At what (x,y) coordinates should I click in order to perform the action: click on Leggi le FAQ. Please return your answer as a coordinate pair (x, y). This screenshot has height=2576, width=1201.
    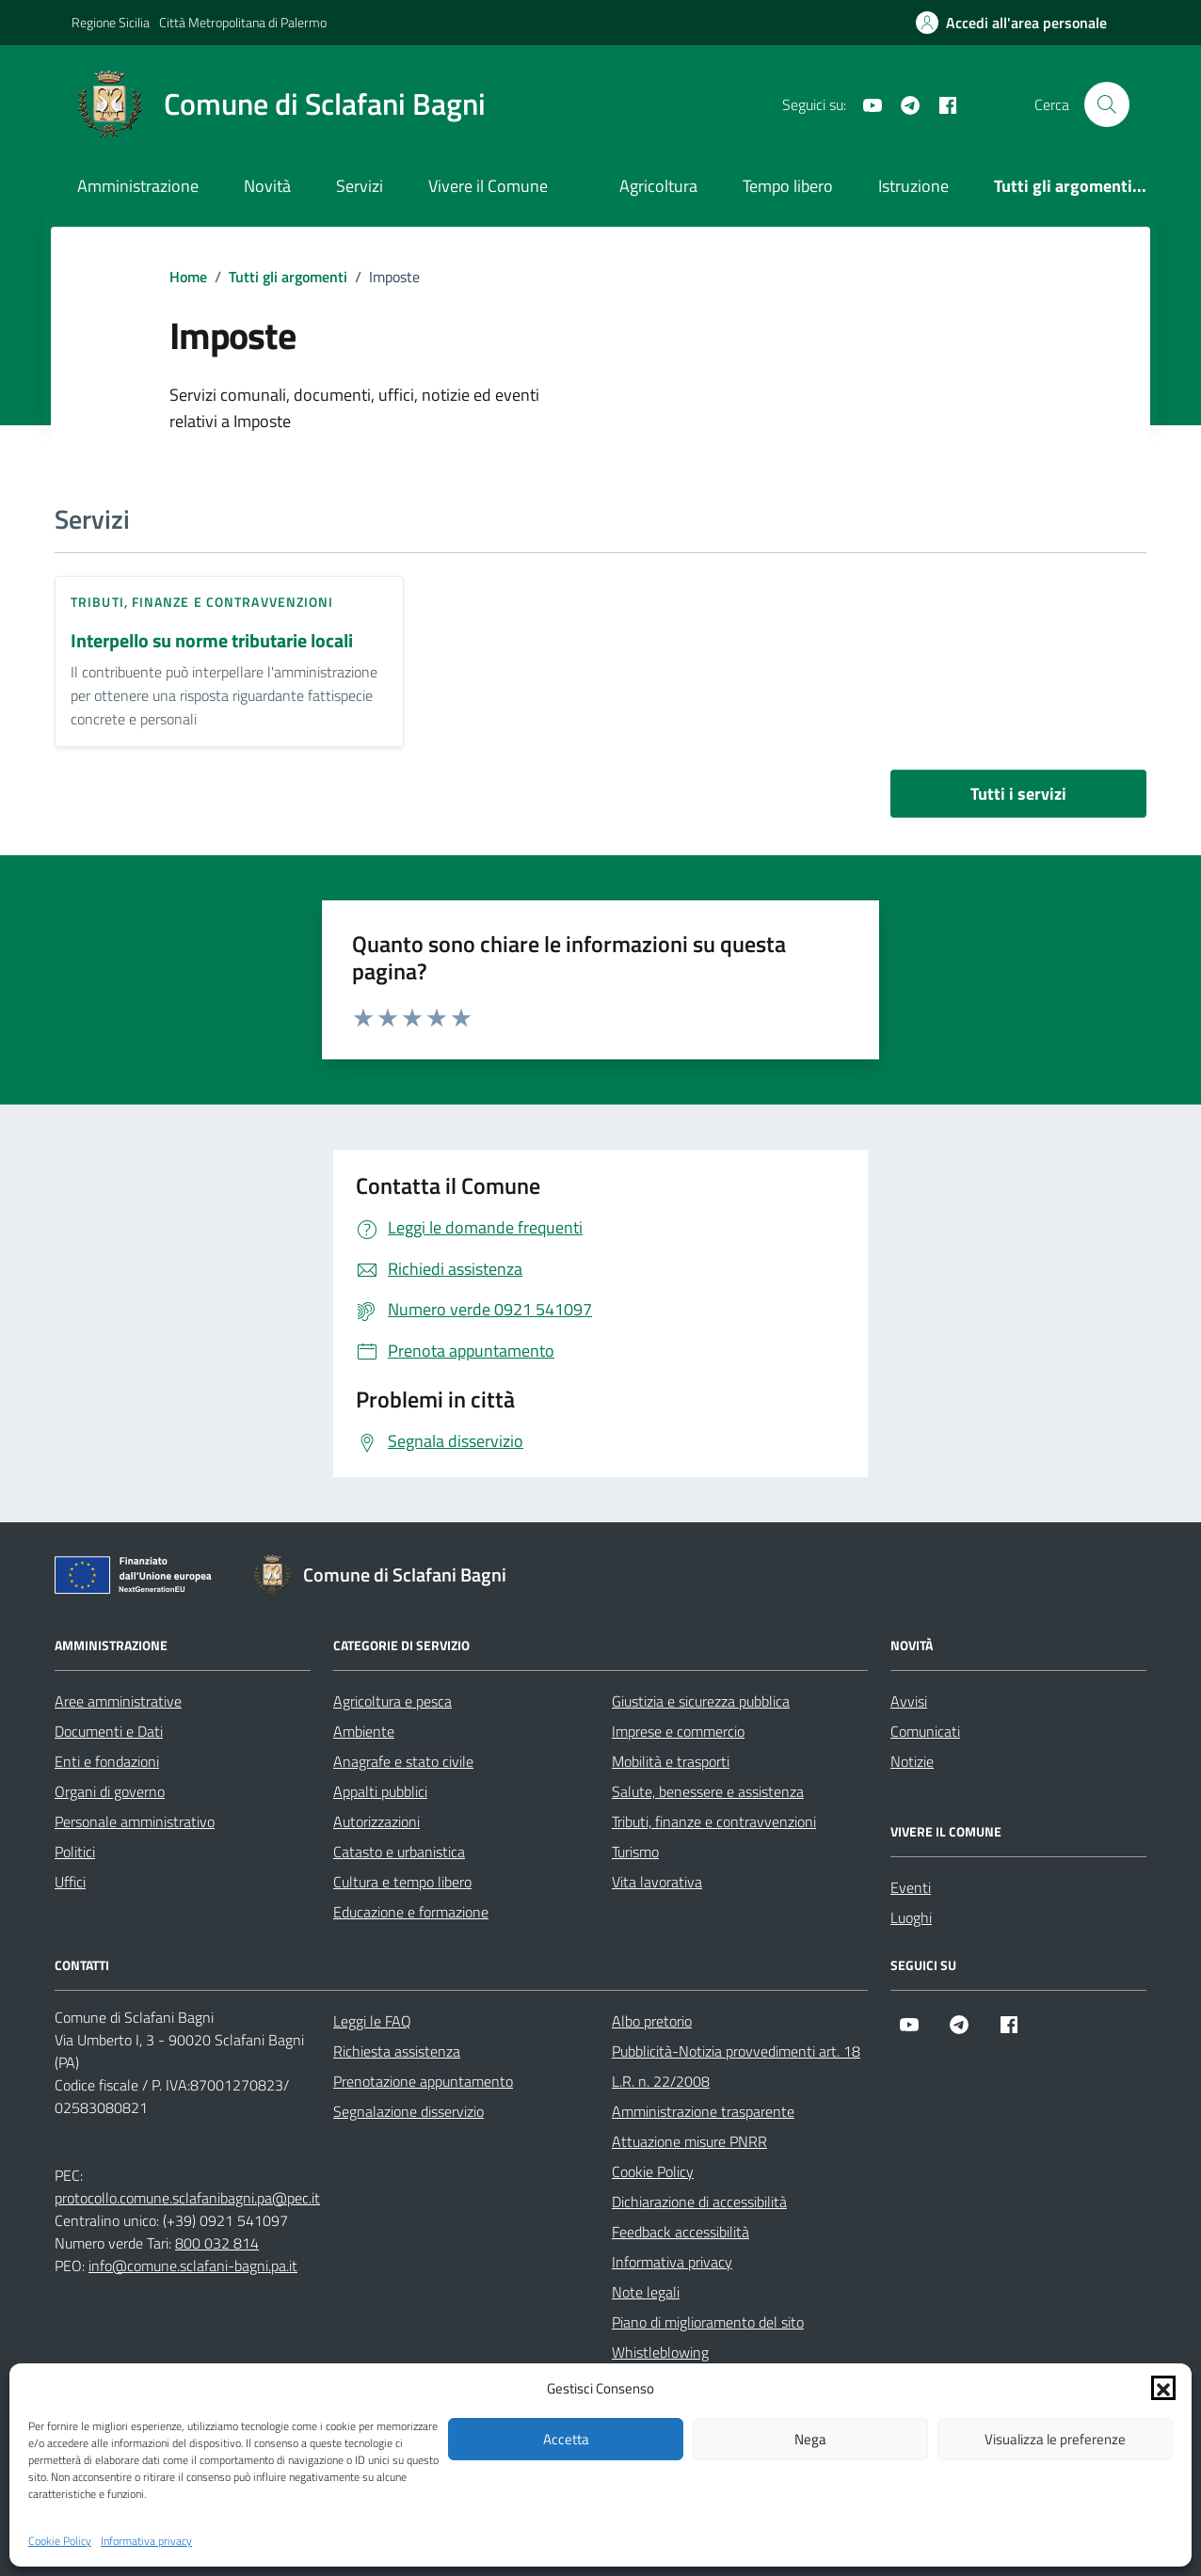
    Looking at the image, I should click on (372, 2021).